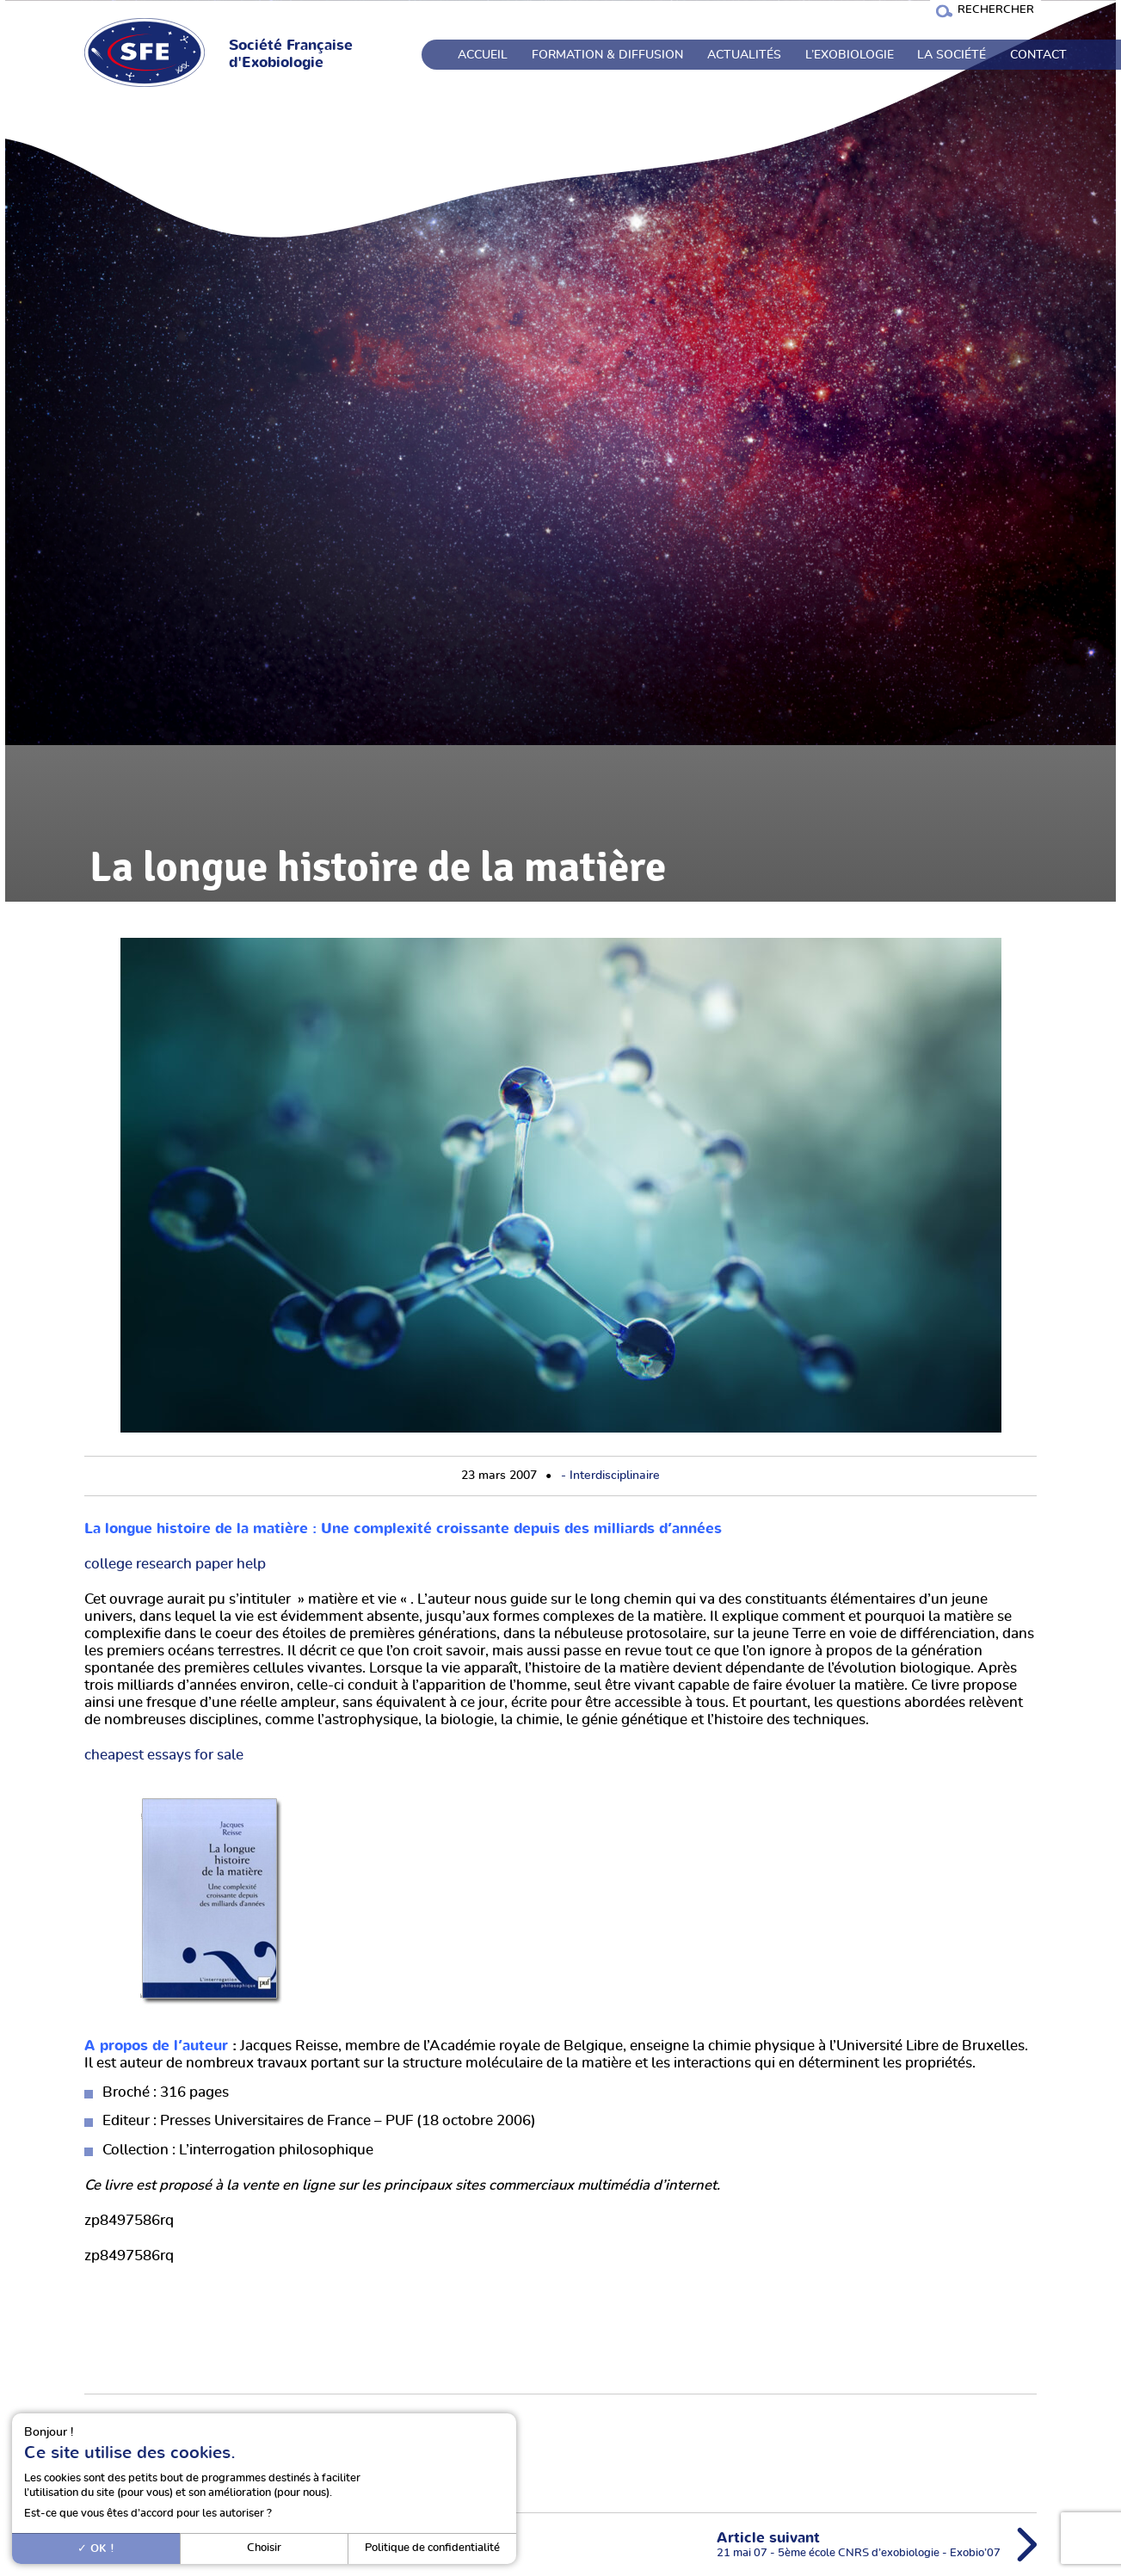 The width and height of the screenshot is (1121, 2576). Describe the element at coordinates (951, 55) in the screenshot. I see `La société` at that location.